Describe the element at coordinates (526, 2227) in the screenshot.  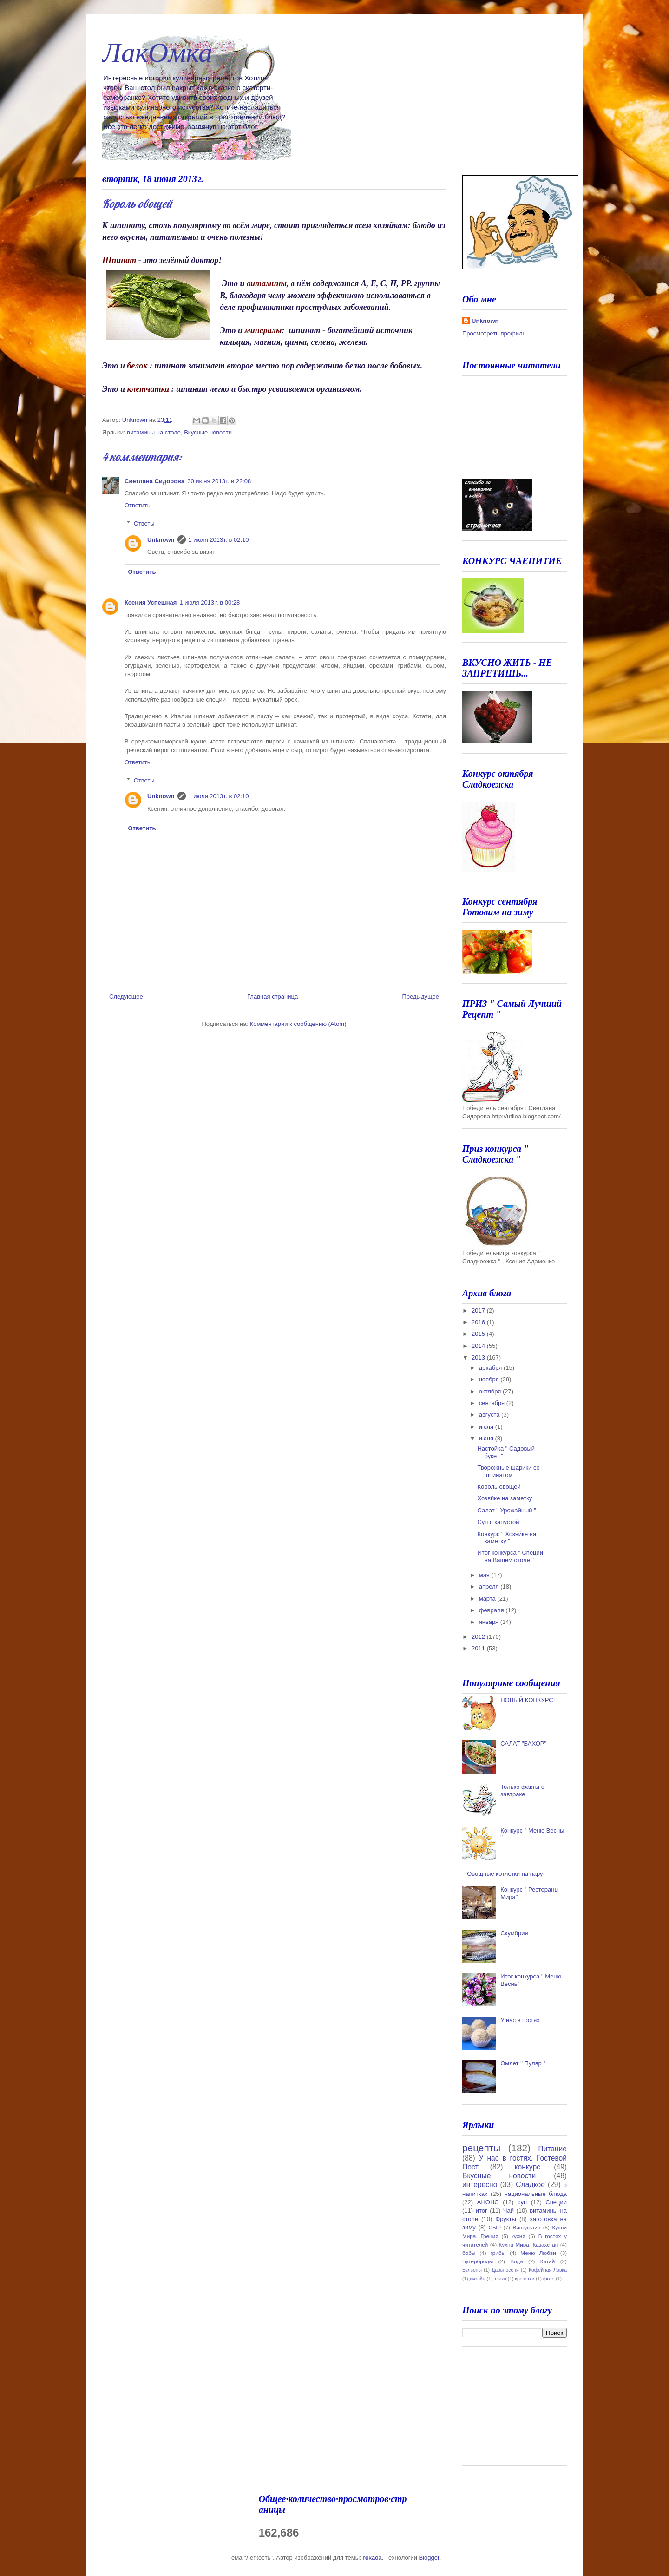
I see `Виноделие` at that location.